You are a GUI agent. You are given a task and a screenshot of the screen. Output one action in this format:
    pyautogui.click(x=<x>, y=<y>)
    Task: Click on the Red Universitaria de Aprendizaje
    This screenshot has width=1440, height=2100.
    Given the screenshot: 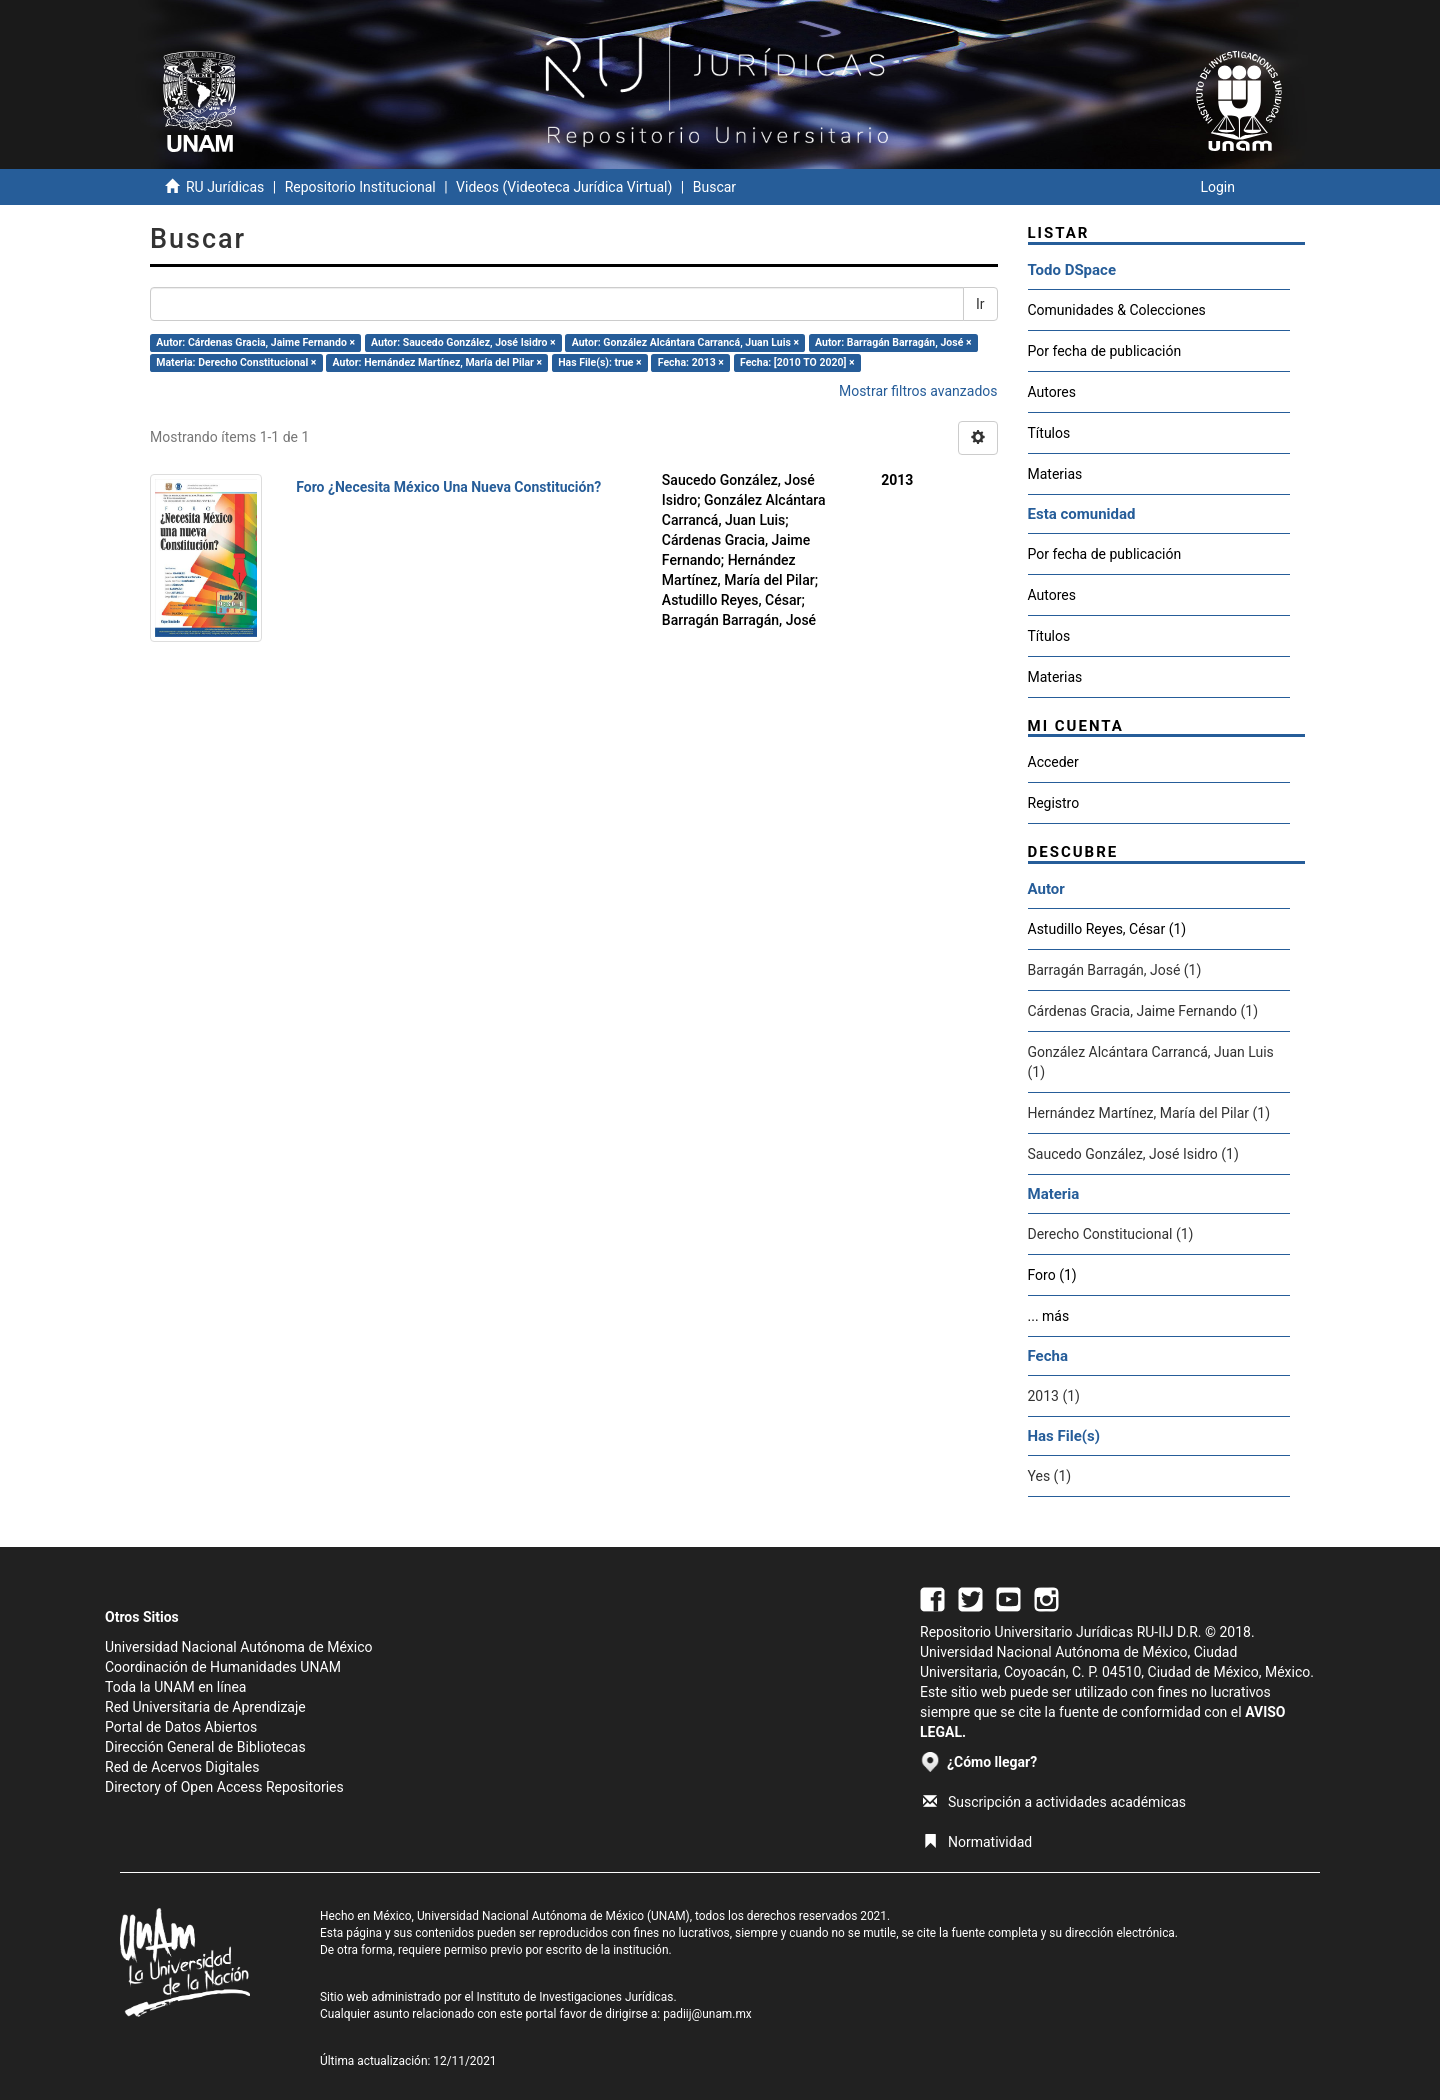 What is the action you would take?
    pyautogui.click(x=205, y=1707)
    